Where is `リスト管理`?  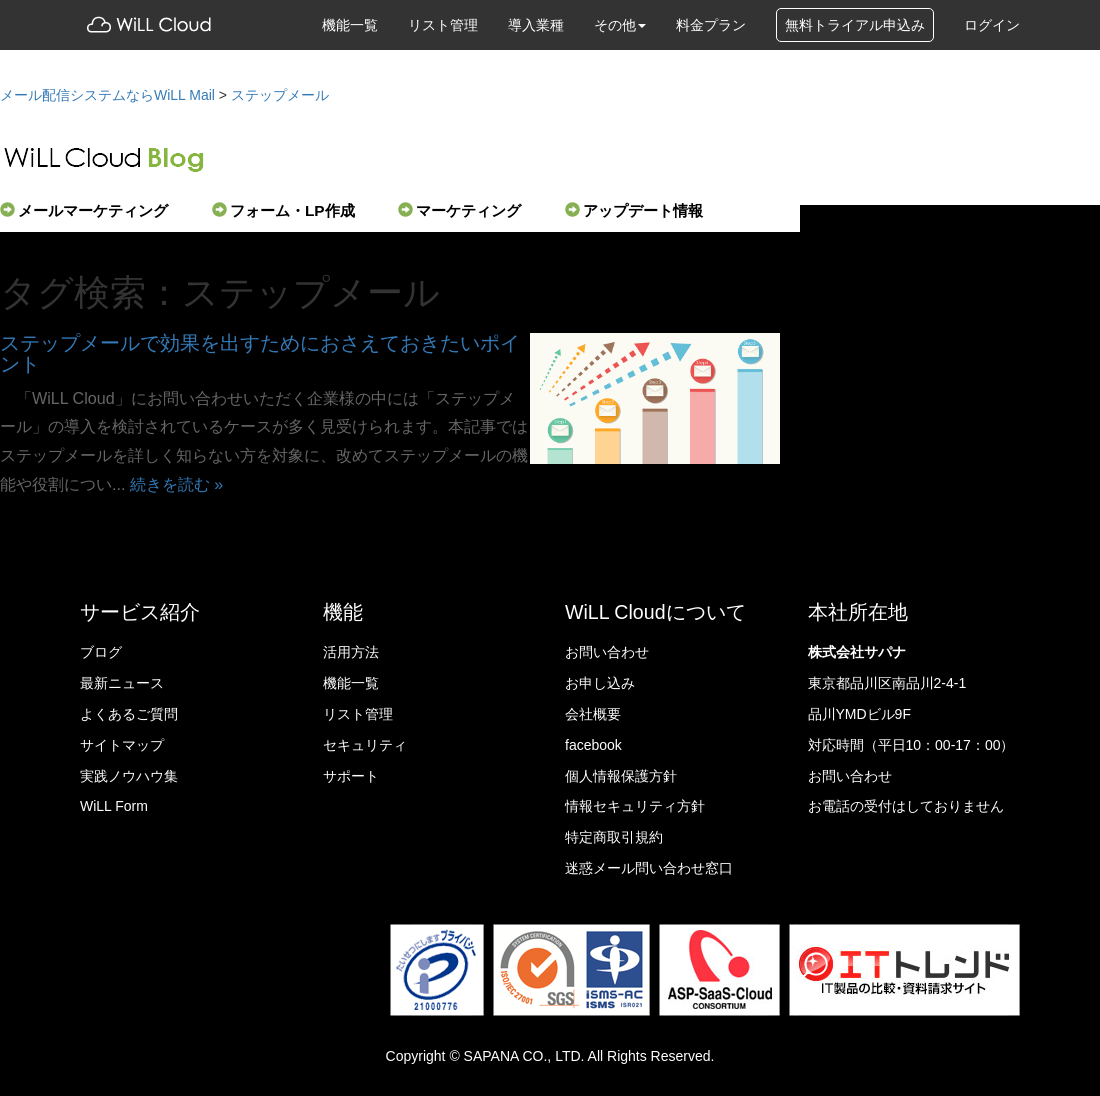
リスト管理 is located at coordinates (443, 25).